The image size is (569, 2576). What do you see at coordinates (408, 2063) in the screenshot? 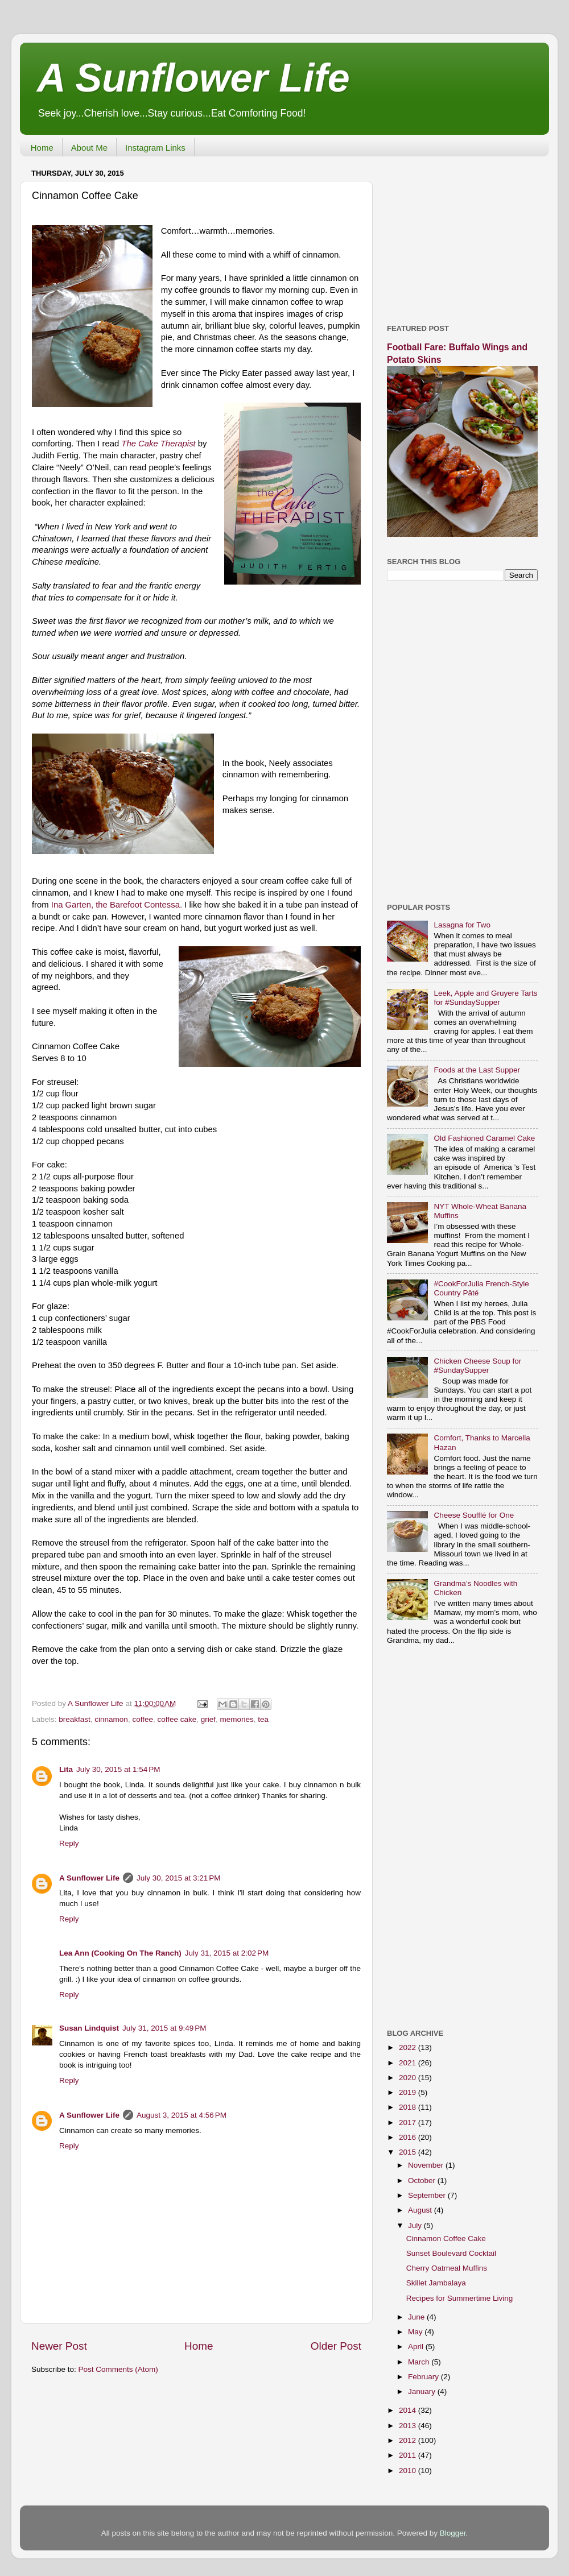
I see `2021` at bounding box center [408, 2063].